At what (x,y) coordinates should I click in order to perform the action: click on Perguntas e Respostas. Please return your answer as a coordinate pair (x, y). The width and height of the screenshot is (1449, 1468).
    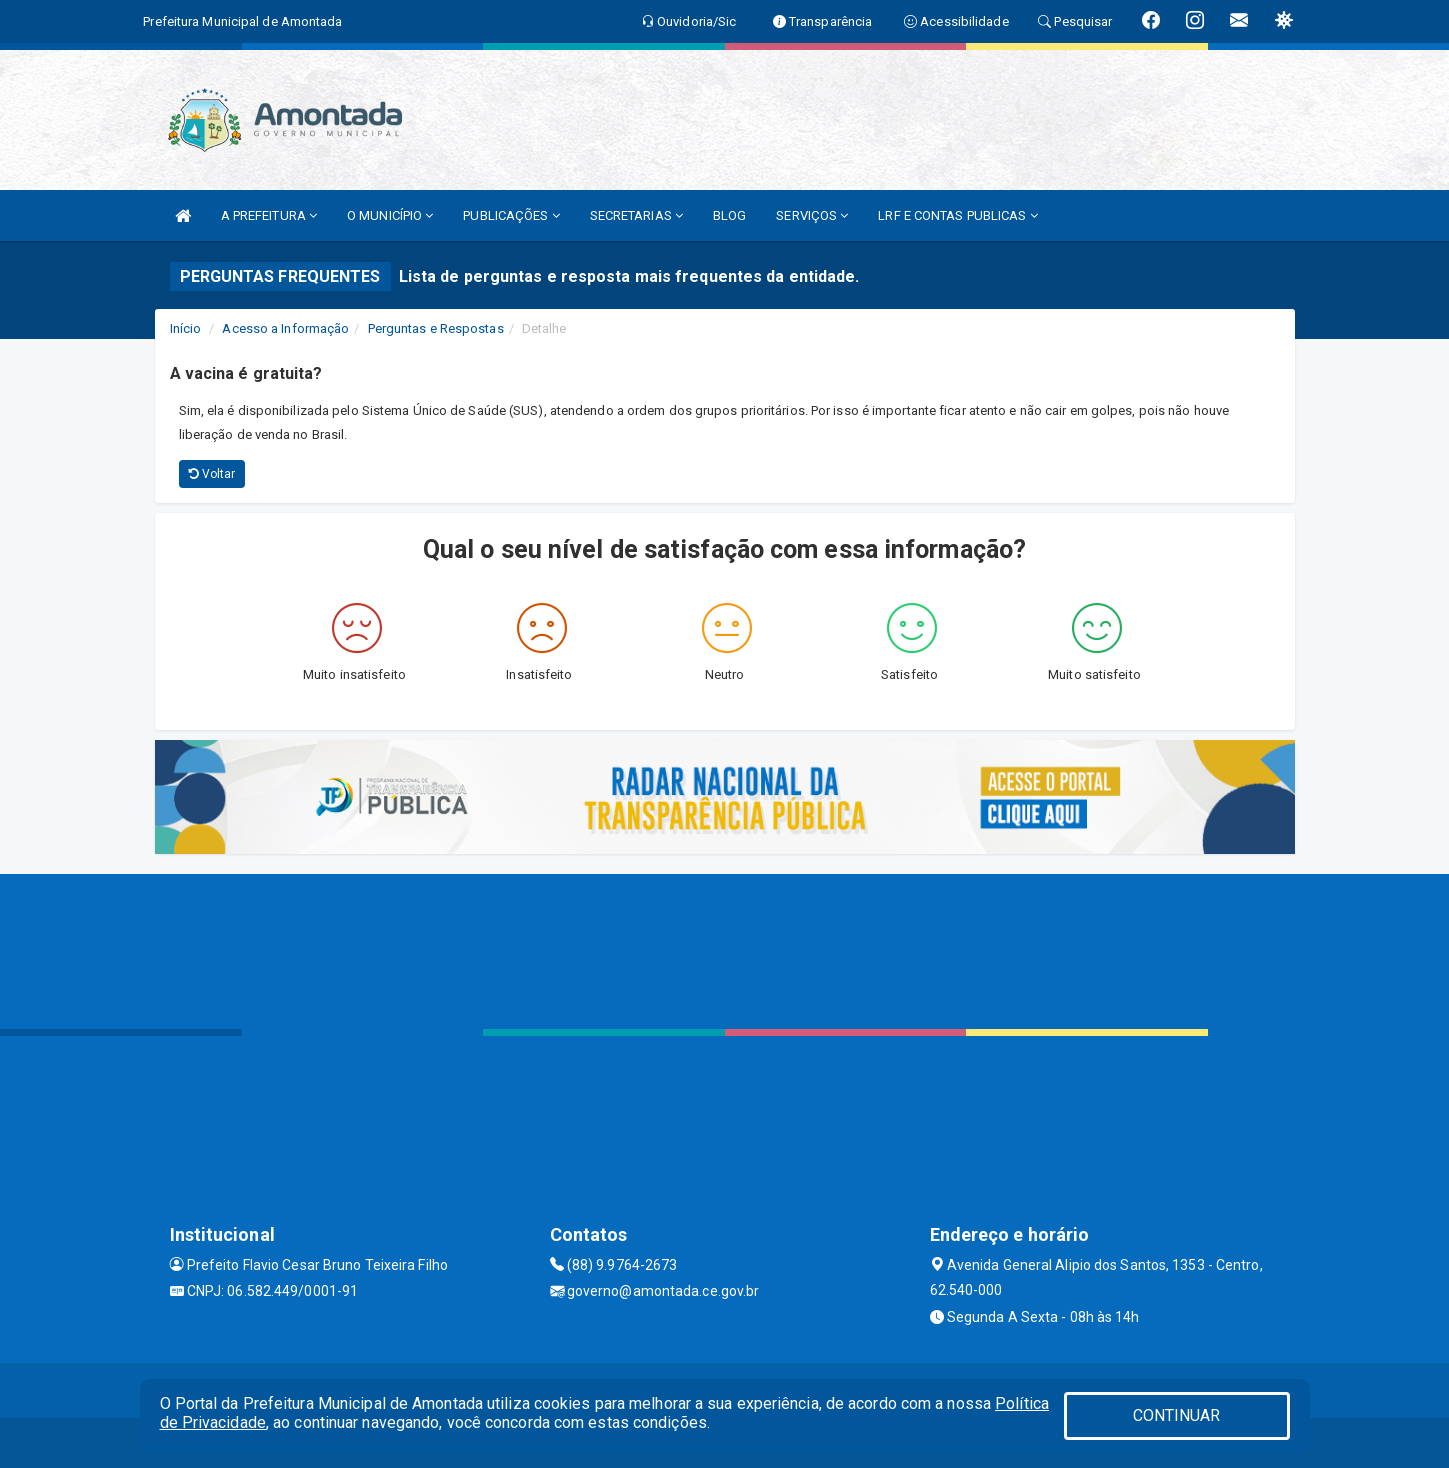
    Looking at the image, I should click on (436, 328).